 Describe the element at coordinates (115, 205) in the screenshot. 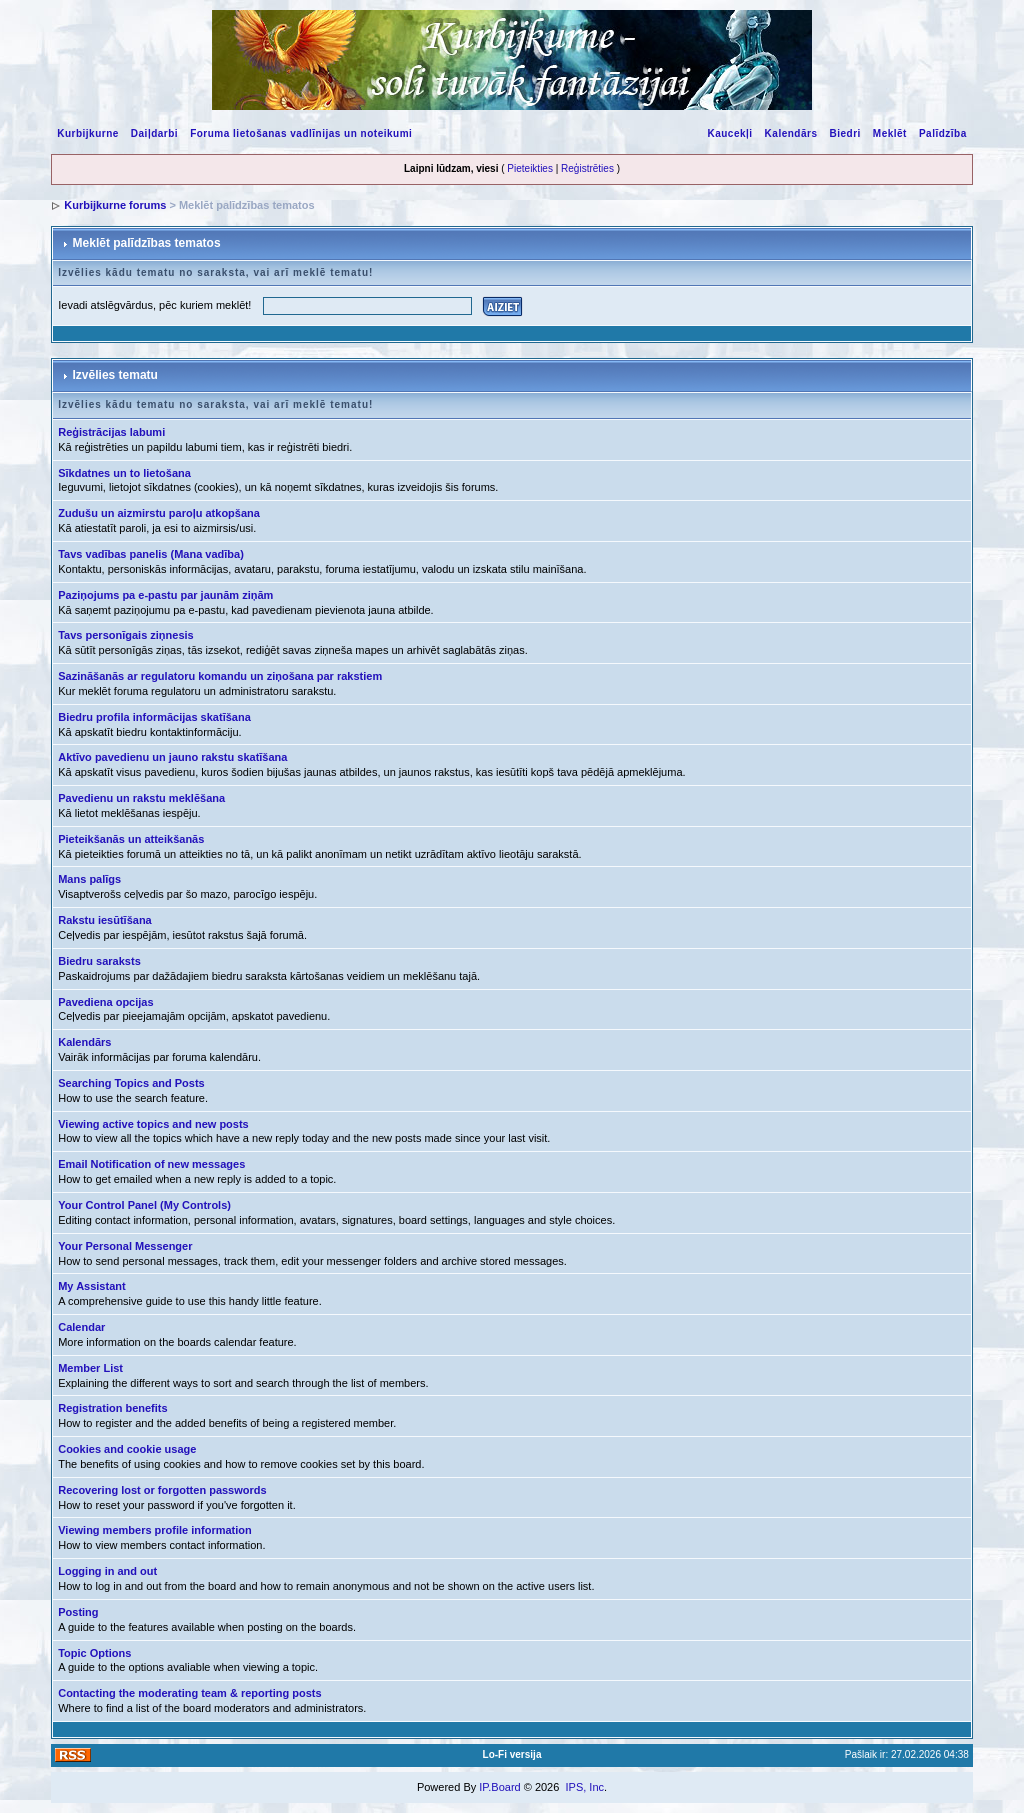

I see `Kurbijkurne forums` at that location.